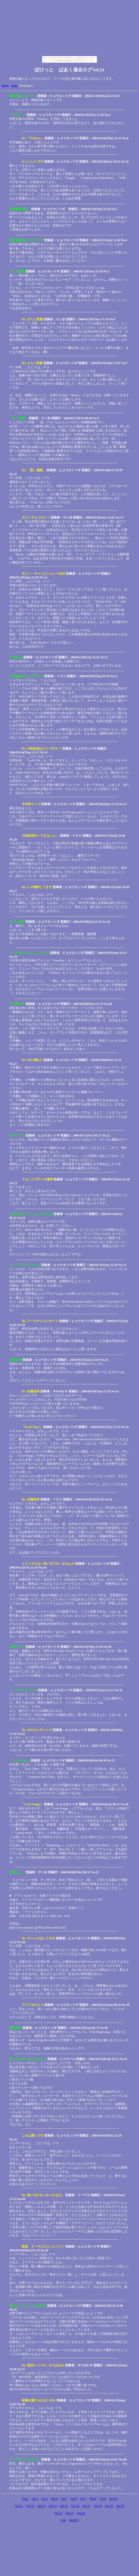 This screenshot has width=139, height=2576. What do you see at coordinates (81, 2513) in the screenshot?
I see `Vol.24` at bounding box center [81, 2513].